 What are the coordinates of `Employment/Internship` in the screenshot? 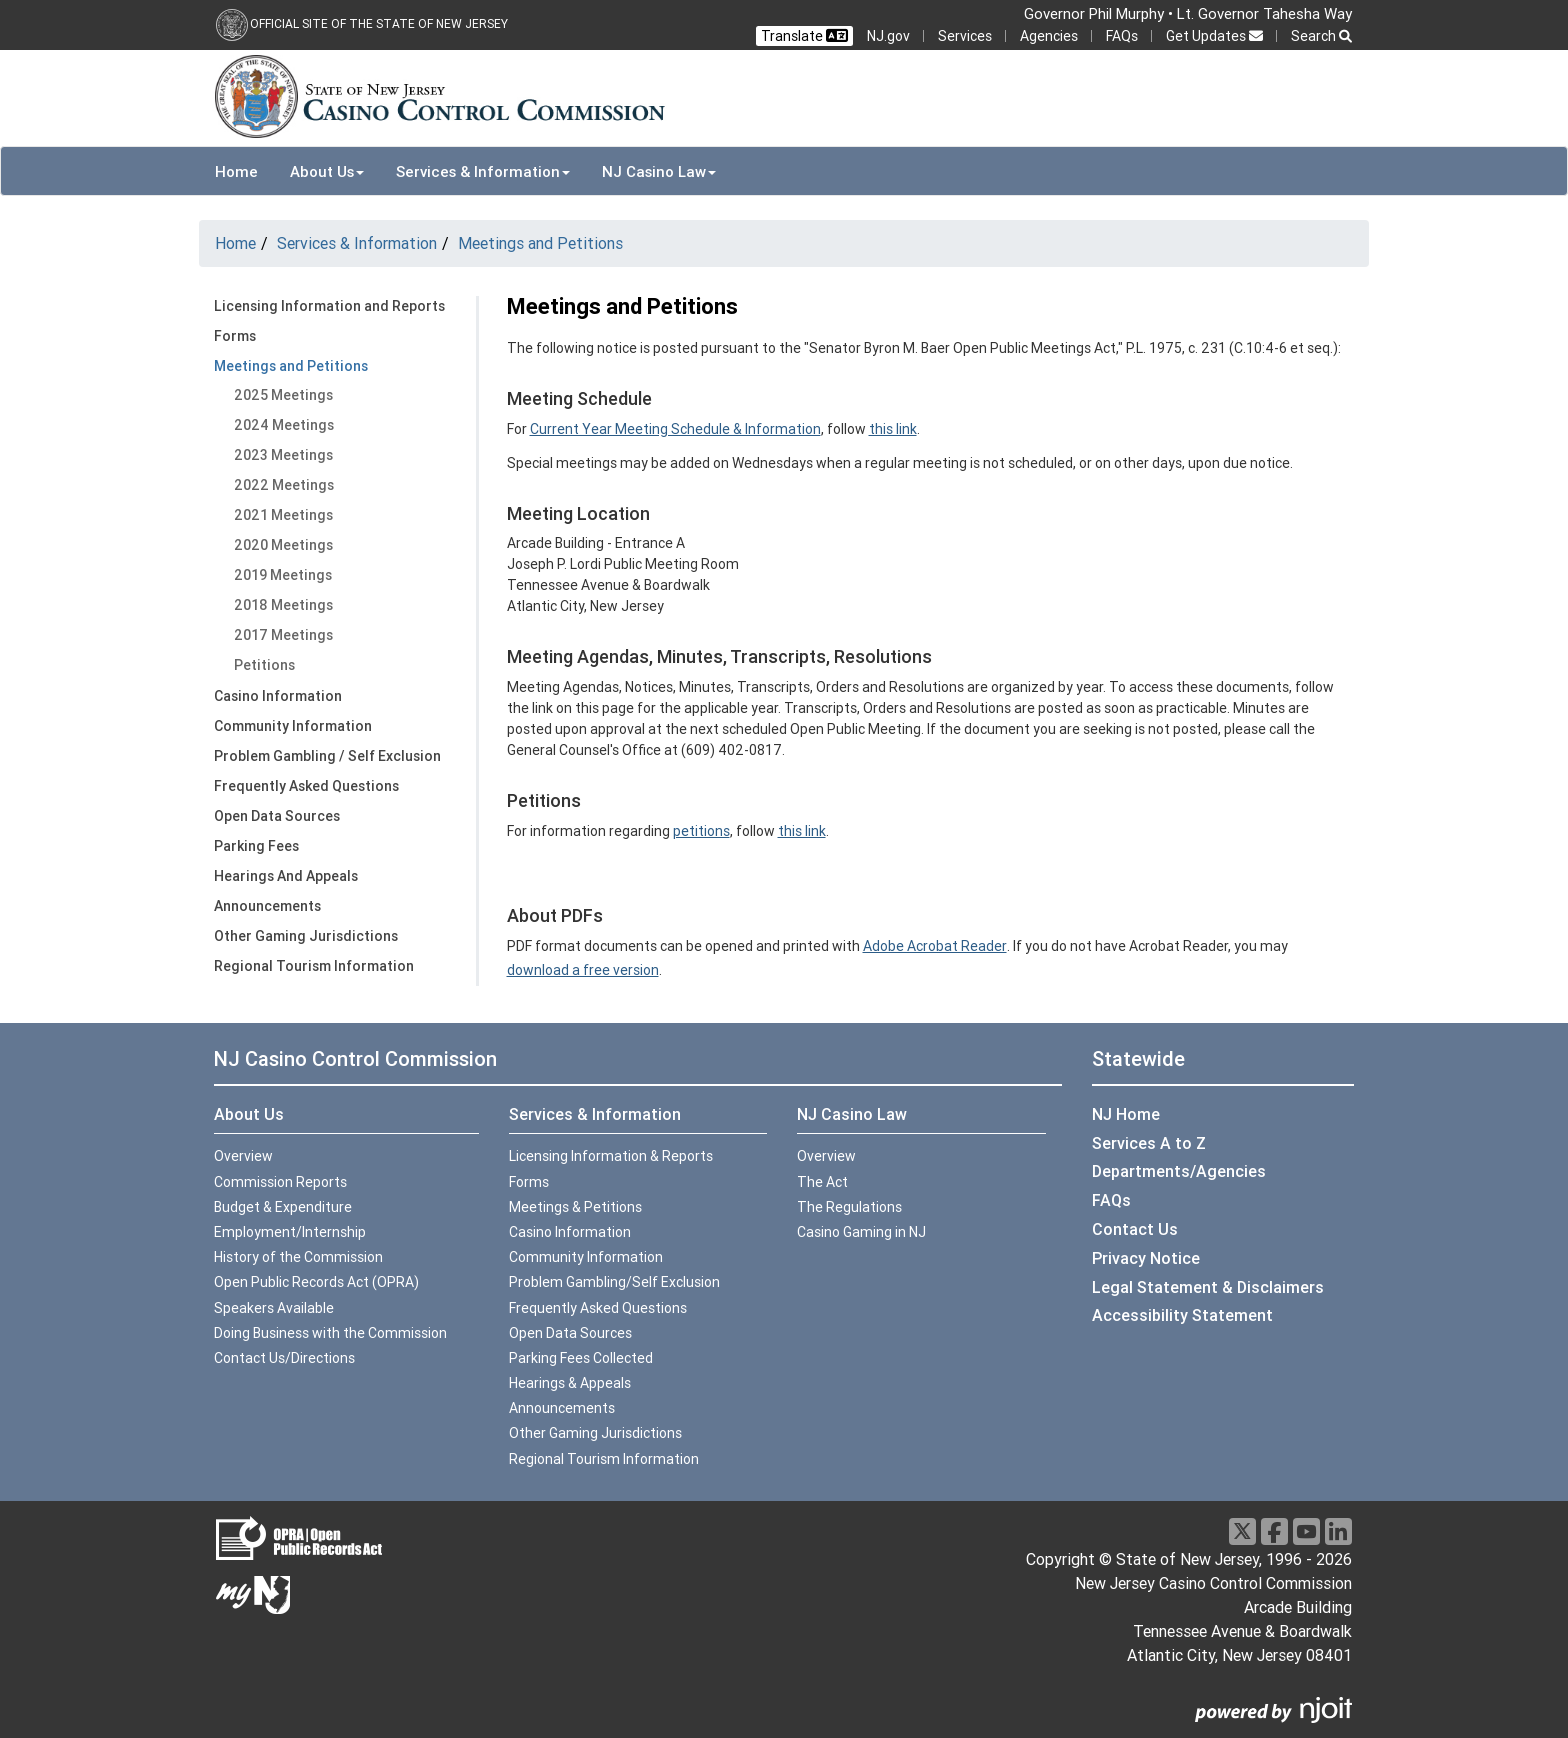 It's located at (290, 1232).